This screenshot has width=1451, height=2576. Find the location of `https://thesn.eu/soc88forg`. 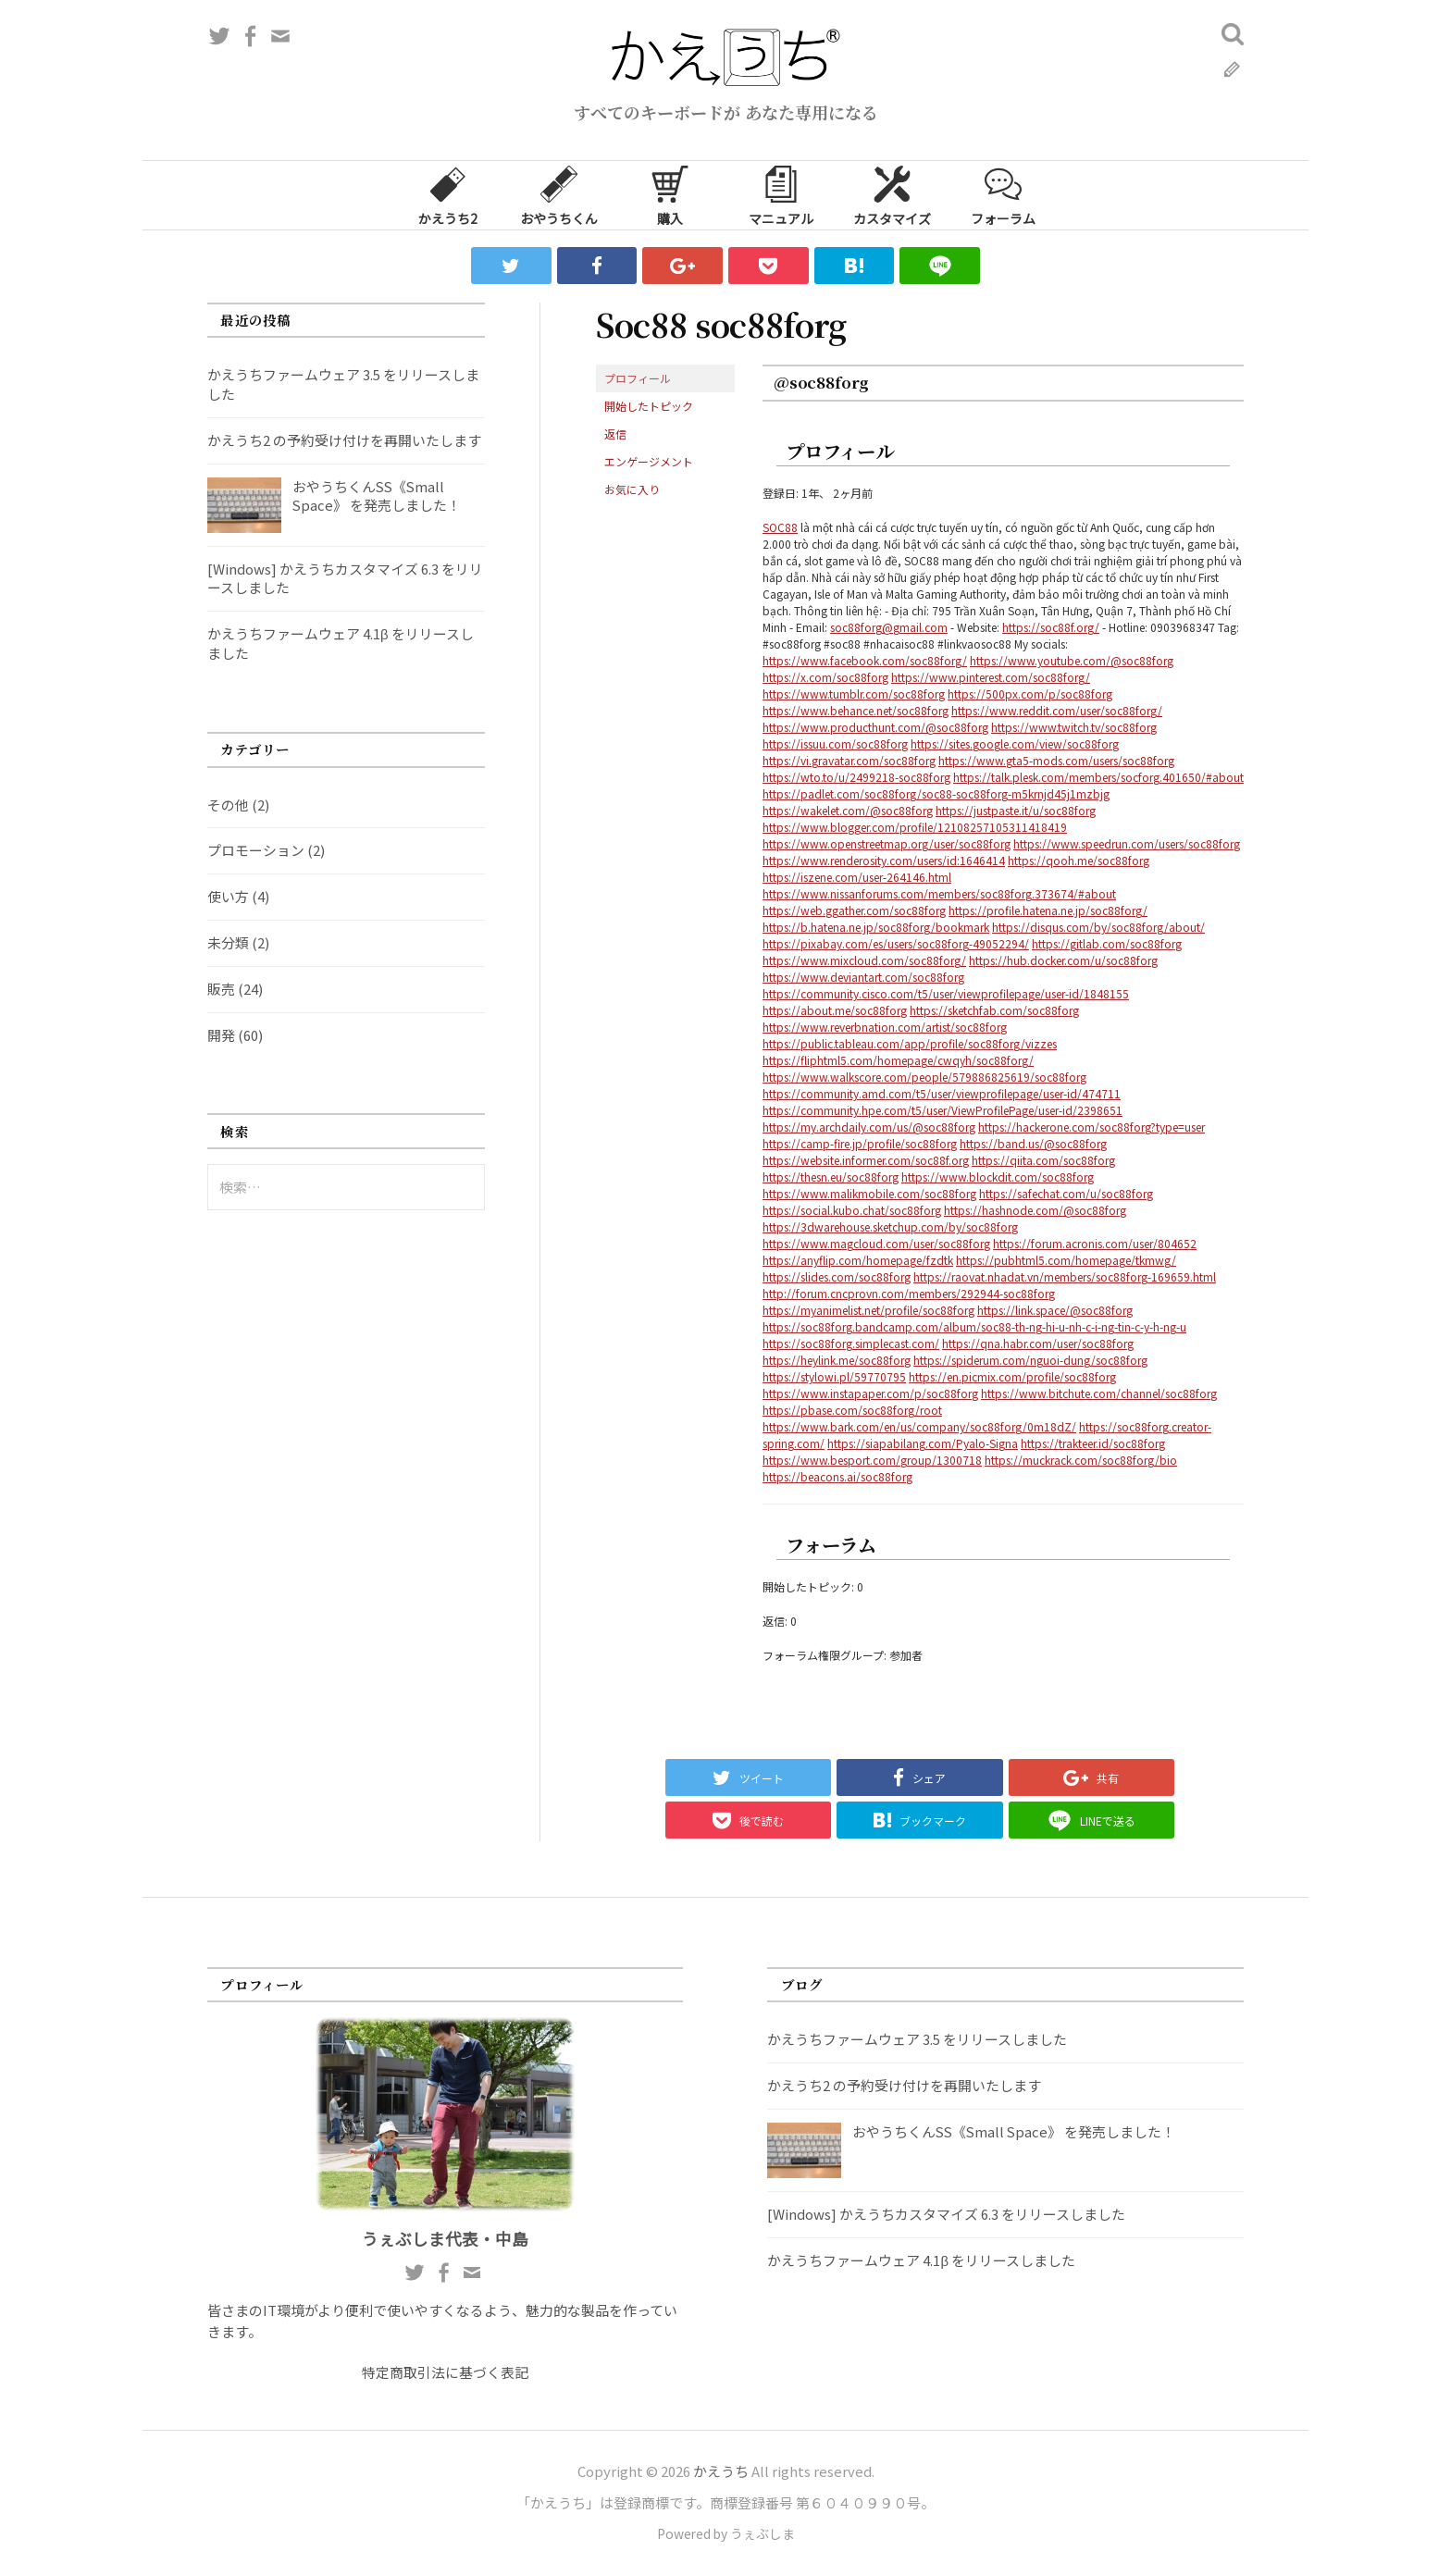

https://thesn.eu/soc88forg is located at coordinates (831, 1176).